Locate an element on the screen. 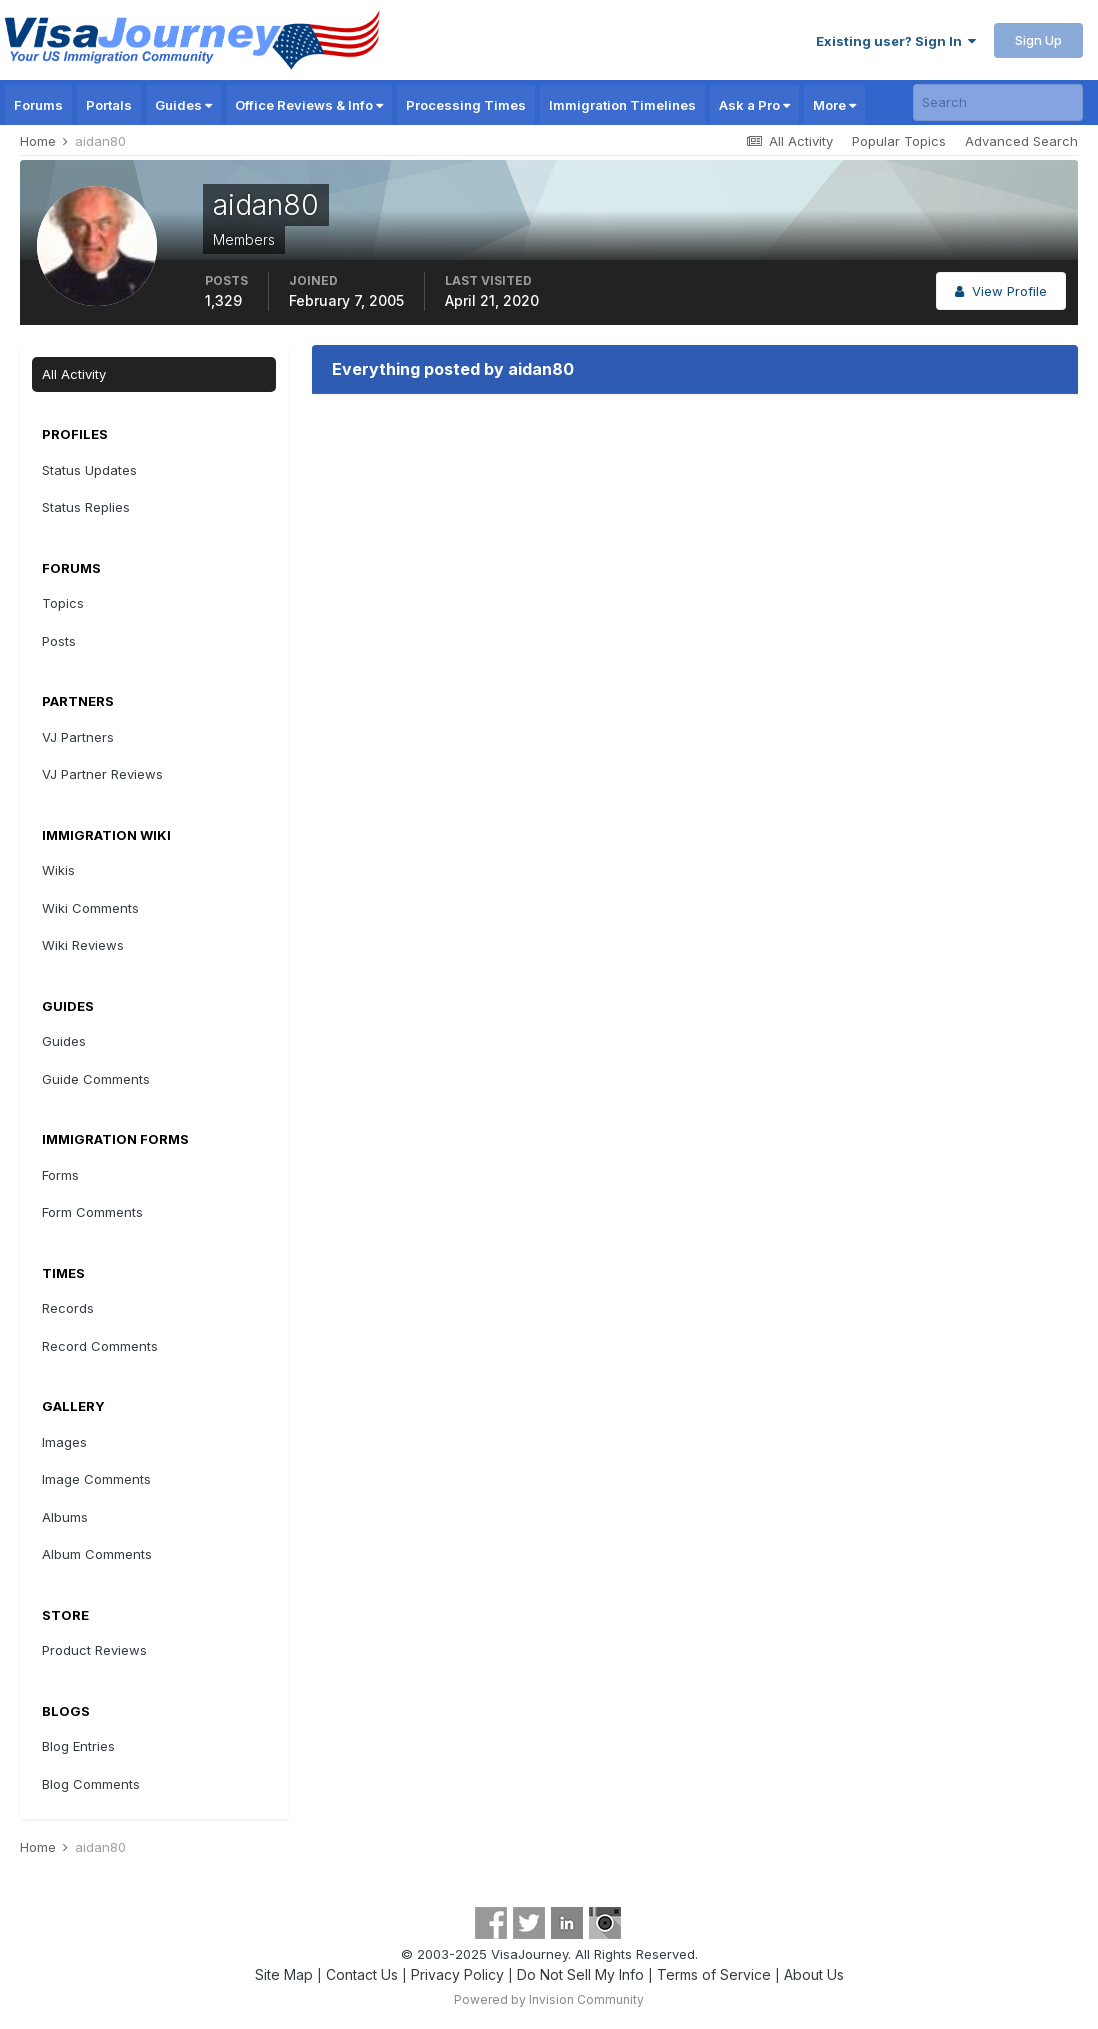 The width and height of the screenshot is (1098, 2029). Image Comments is located at coordinates (96, 1479).